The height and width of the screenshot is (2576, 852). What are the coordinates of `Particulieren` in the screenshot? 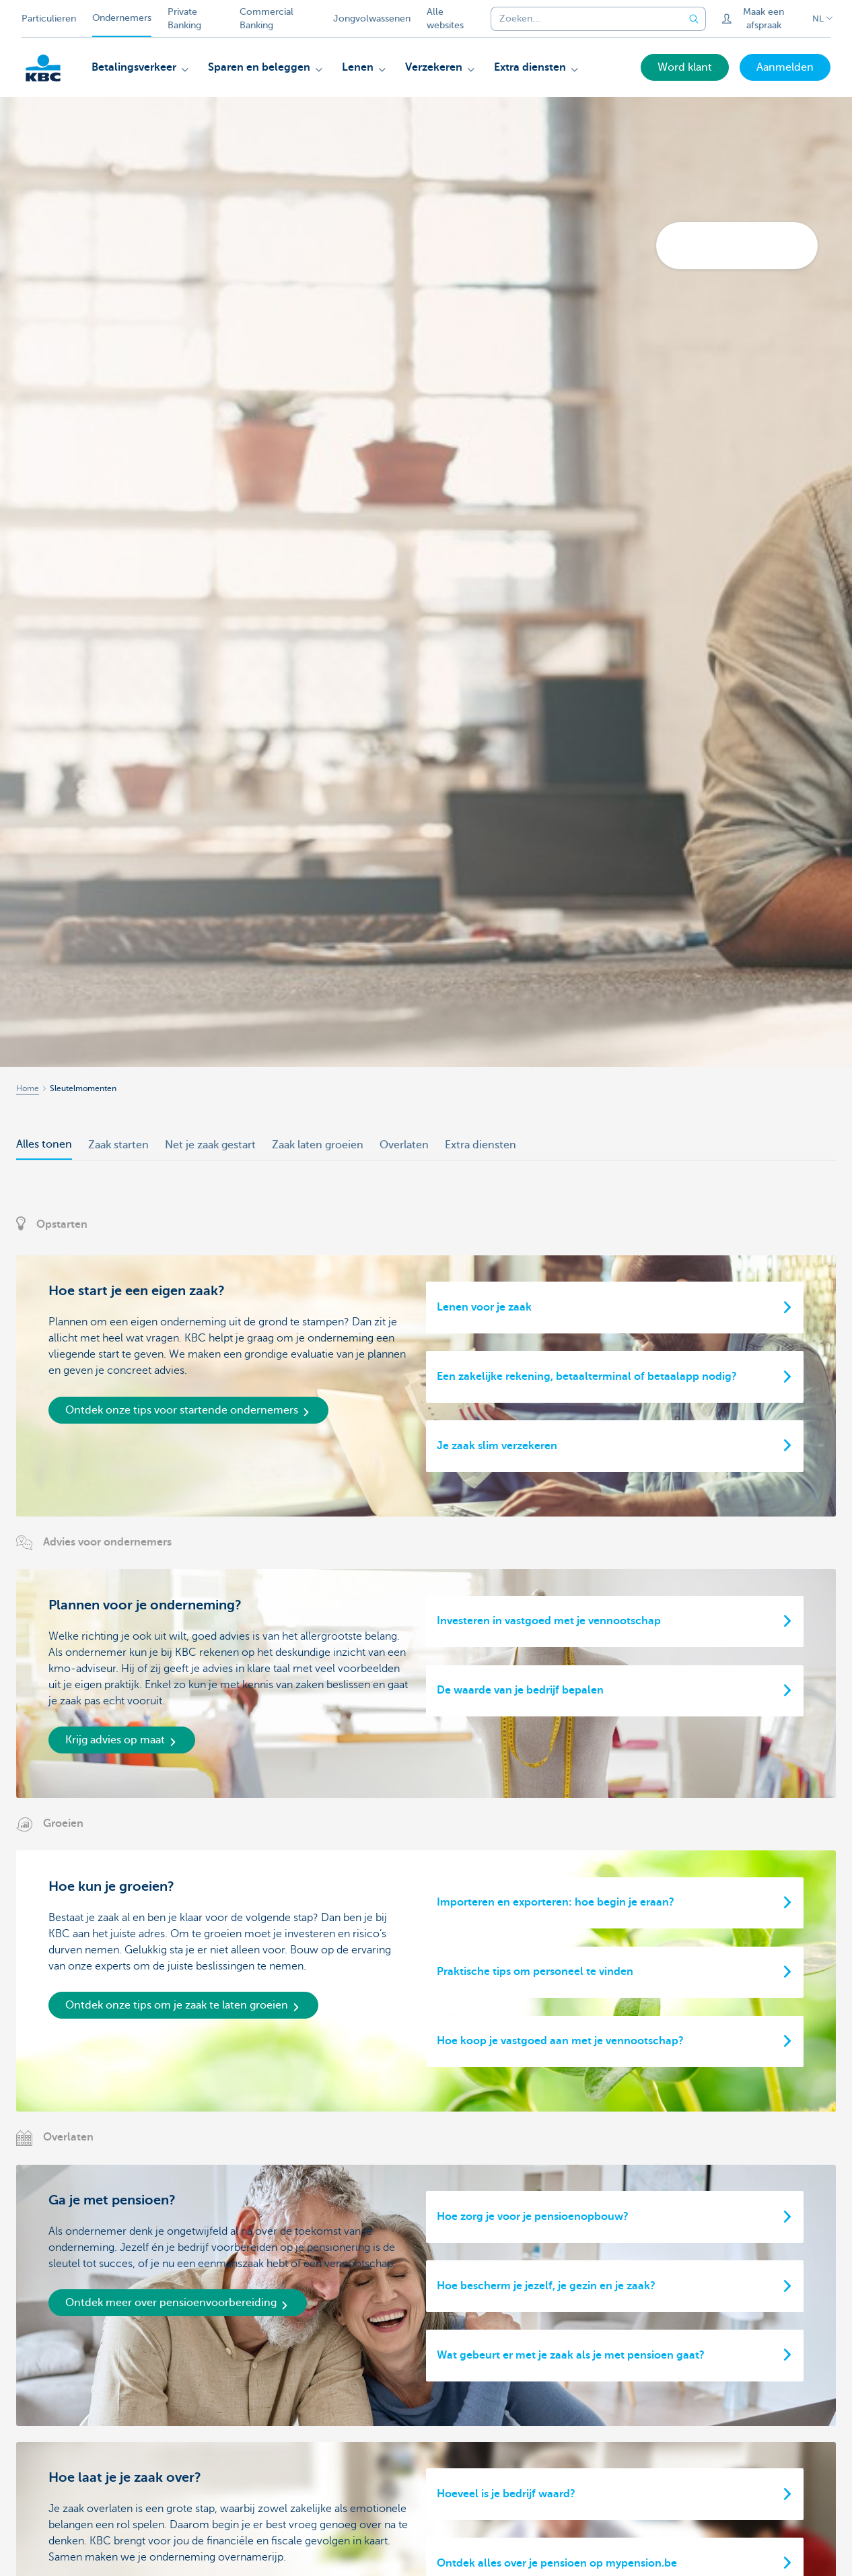 It's located at (49, 18).